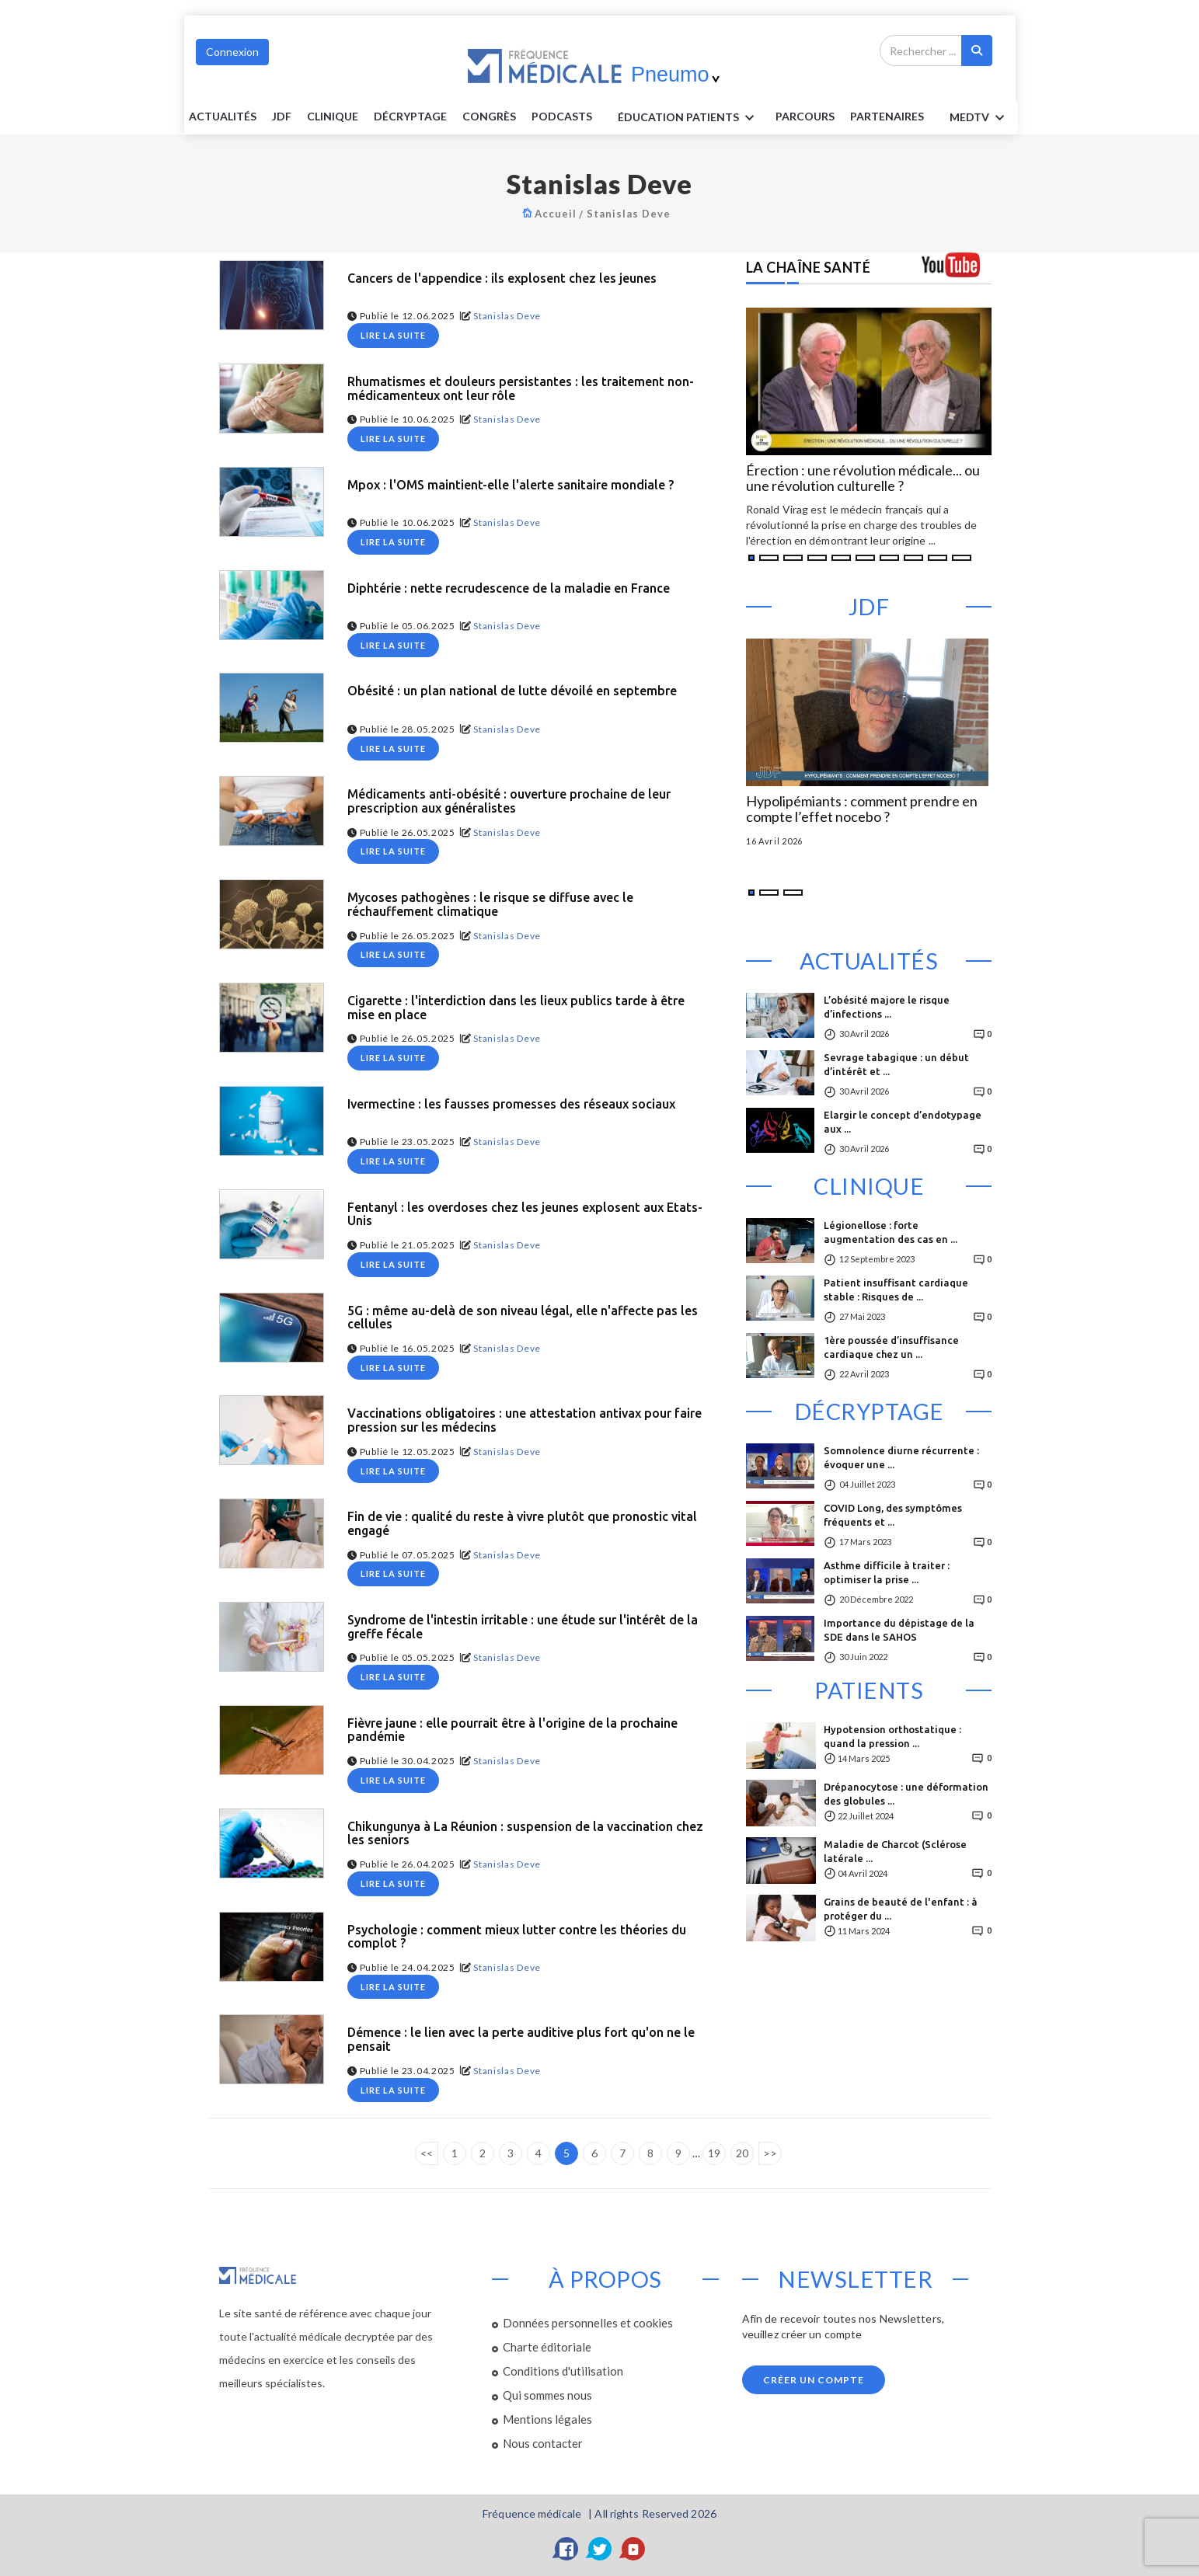 The image size is (1199, 2576). Describe the element at coordinates (502, 278) in the screenshot. I see `Cancers de l'appendice : ils explosent chez les jeunes` at that location.